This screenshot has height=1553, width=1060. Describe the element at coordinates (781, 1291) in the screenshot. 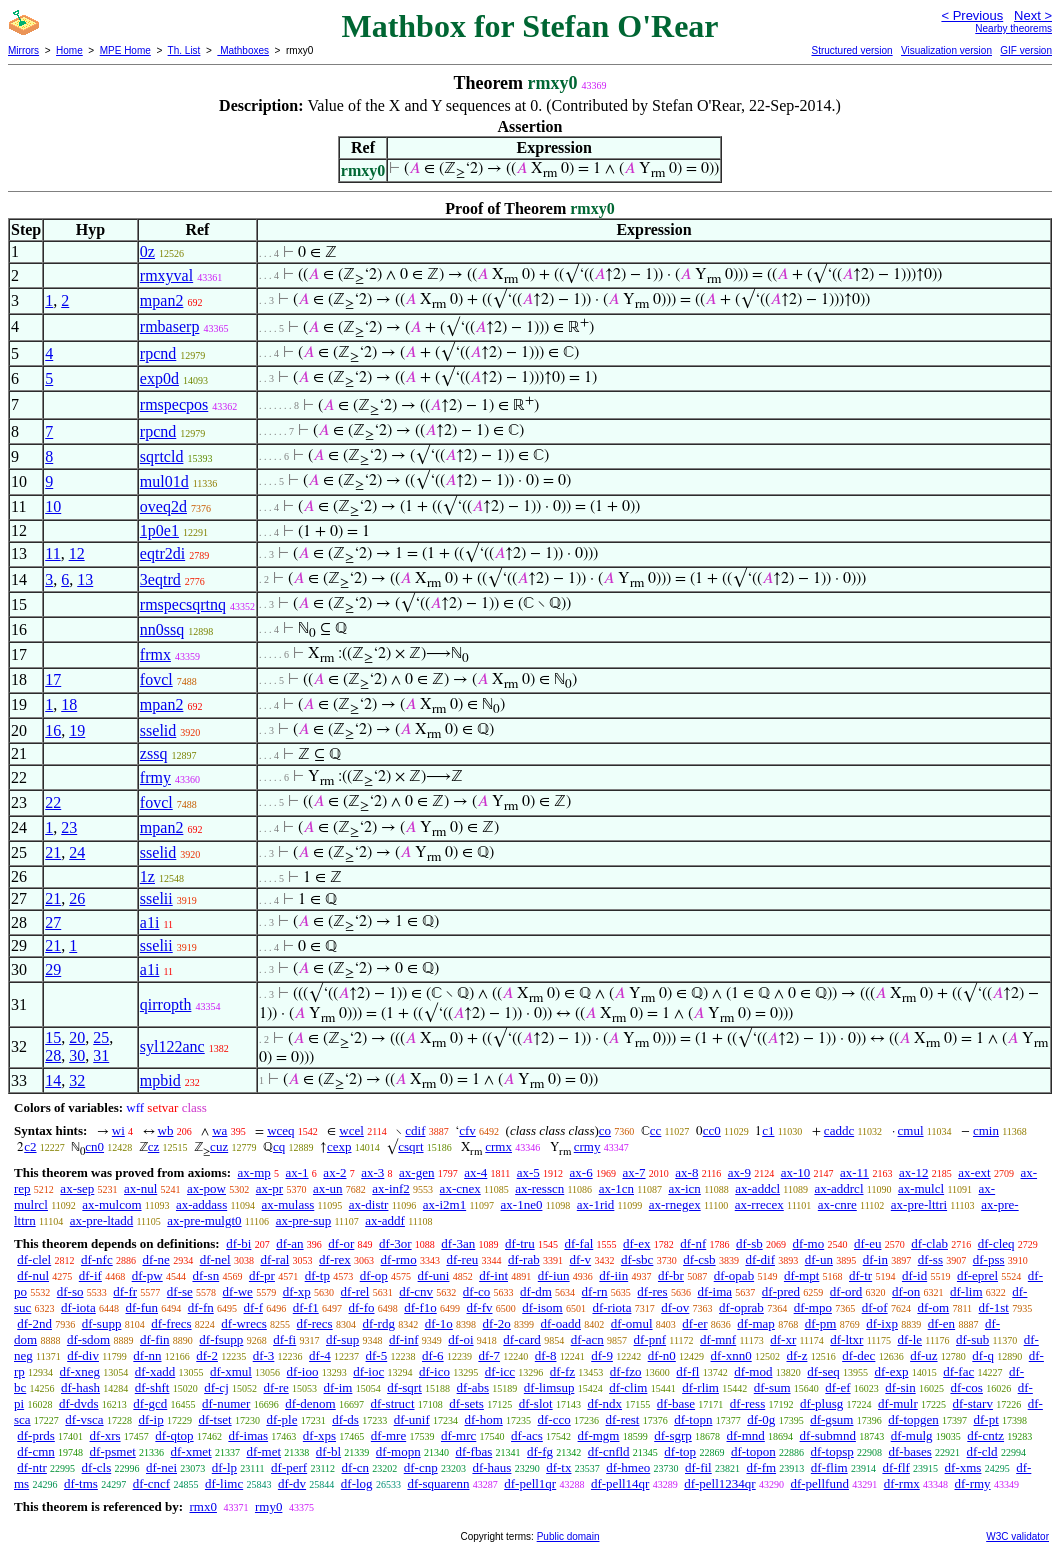

I see `df-pred` at that location.